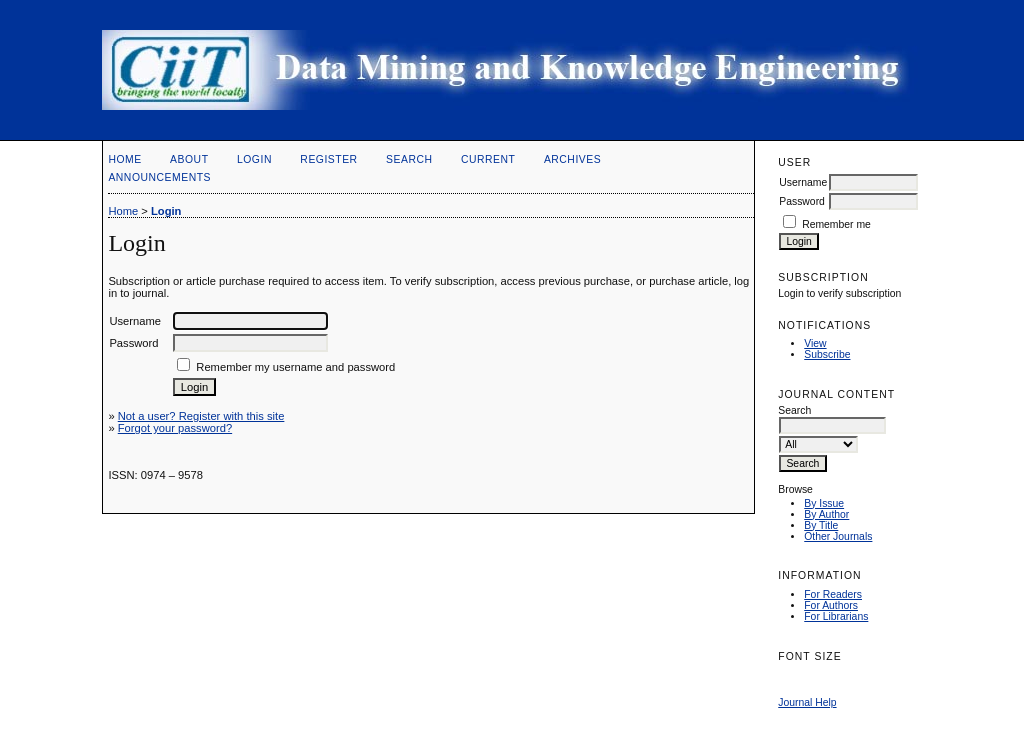 This screenshot has width=1024, height=734. What do you see at coordinates (838, 536) in the screenshot?
I see `Other Journals` at bounding box center [838, 536].